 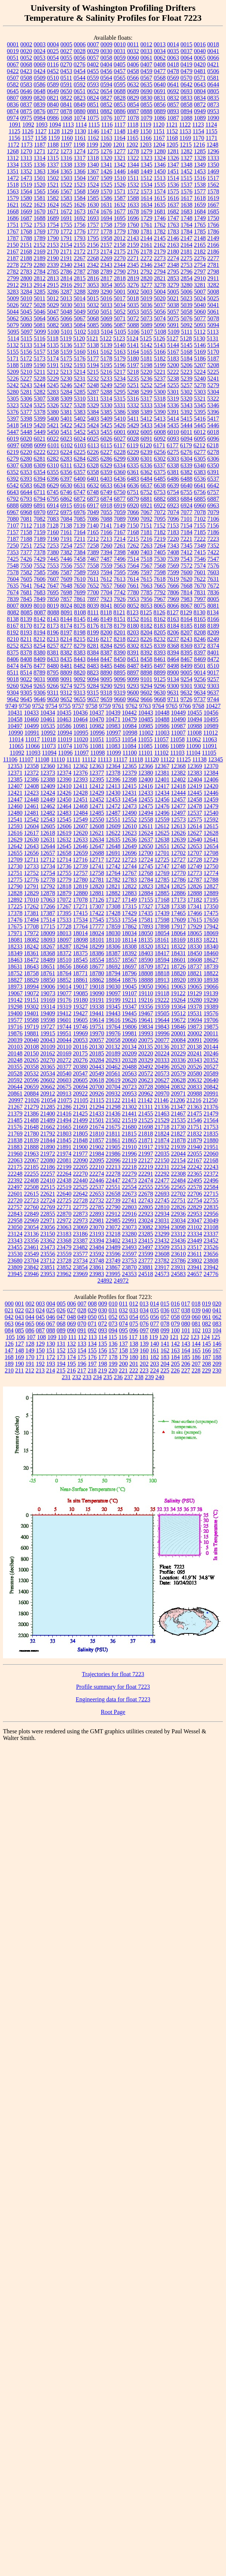 I want to click on 8467, so click(x=187, y=659).